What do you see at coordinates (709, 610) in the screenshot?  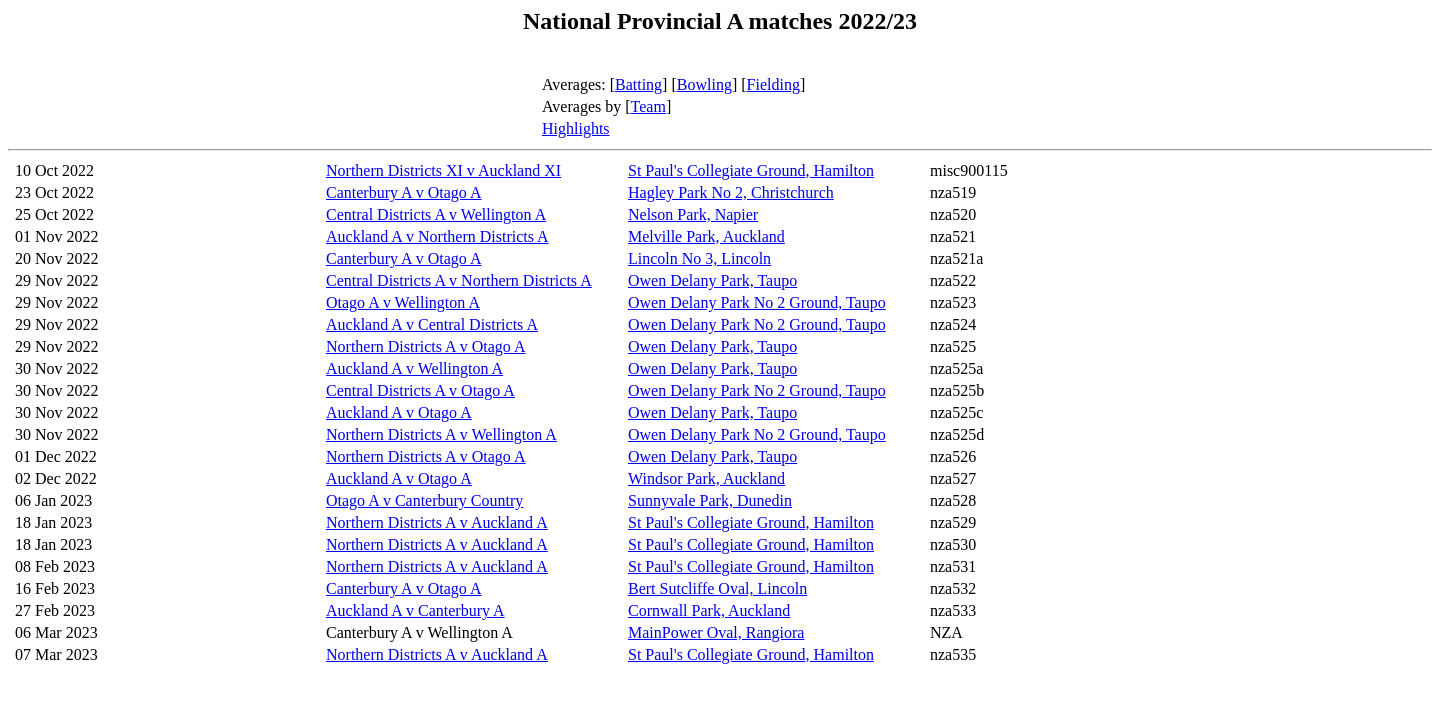 I see `Cornwall Park, Auckland` at bounding box center [709, 610].